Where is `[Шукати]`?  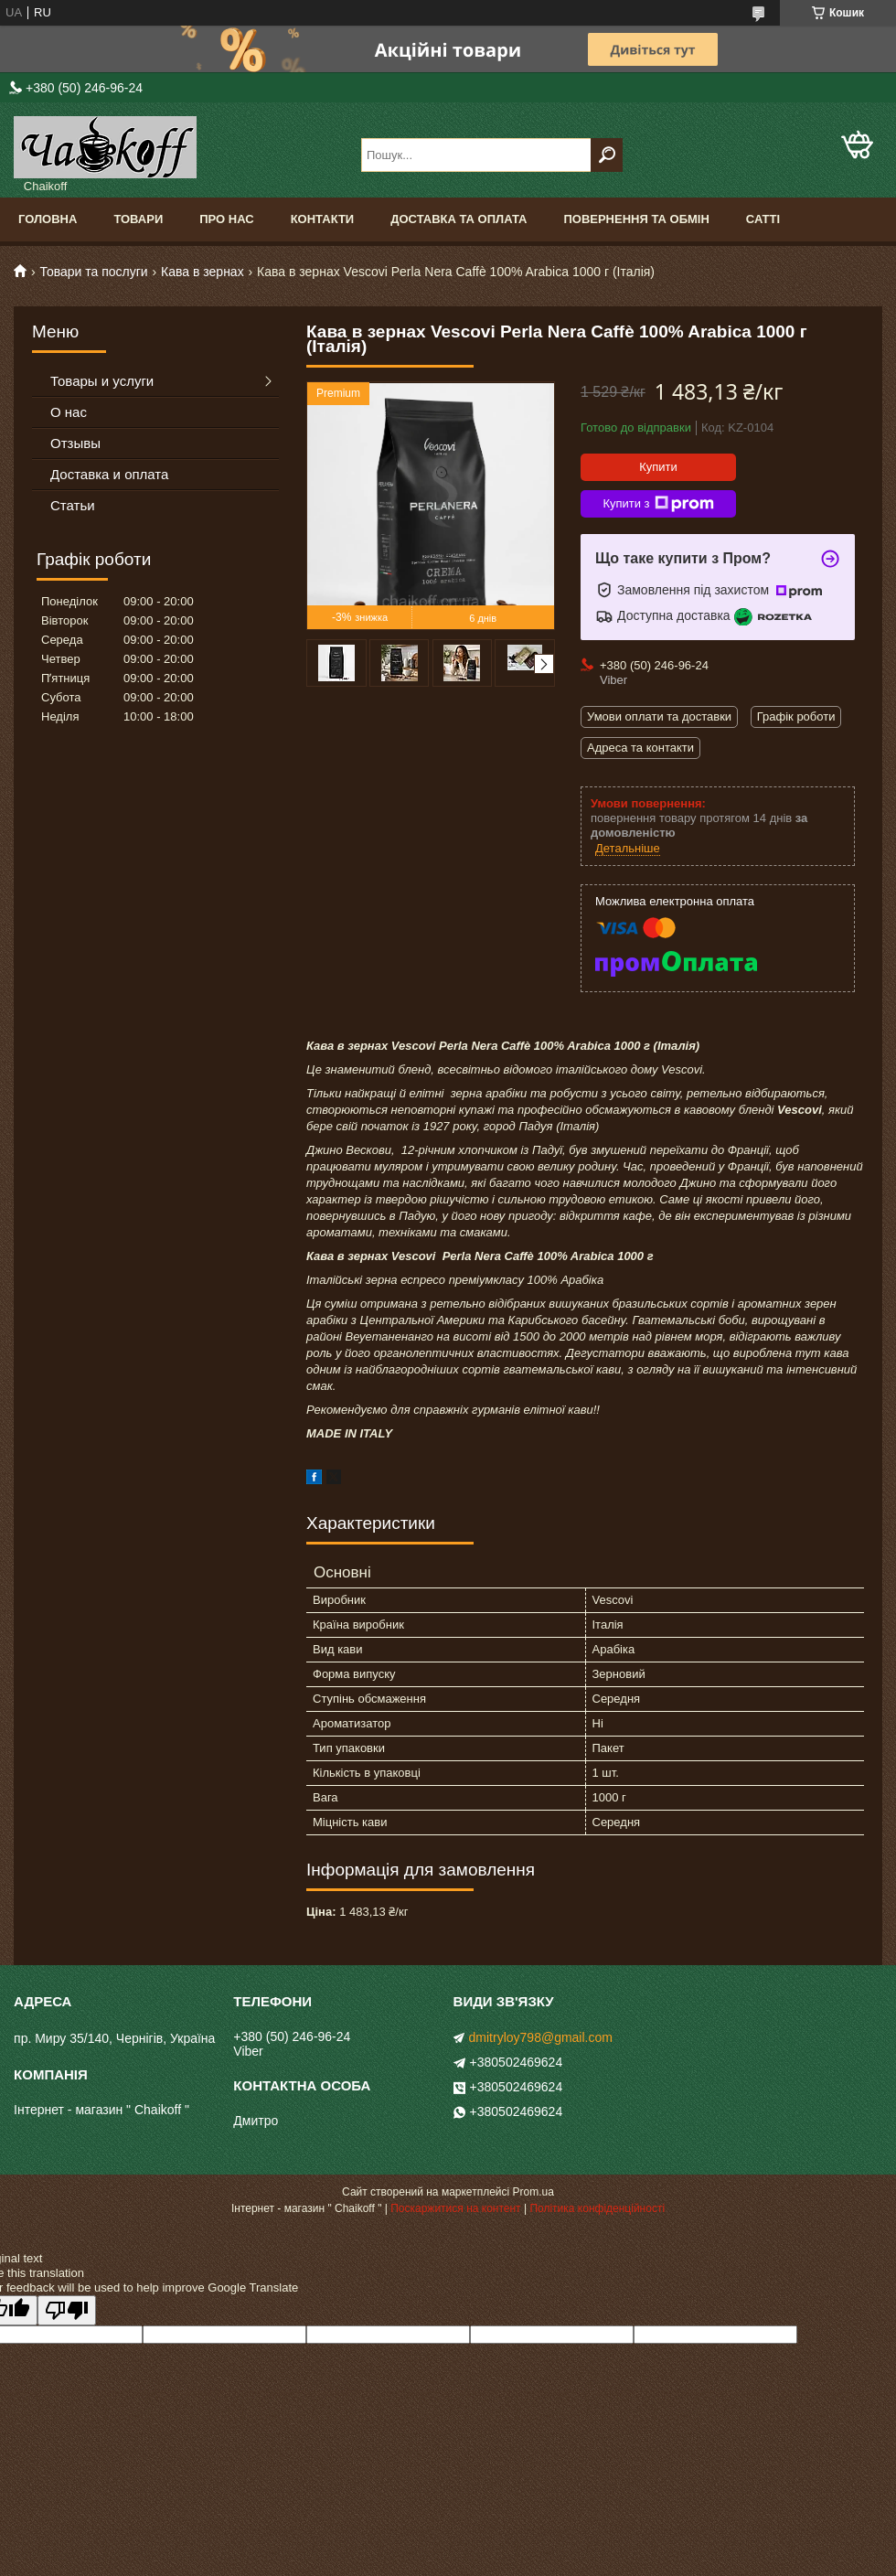
[Шукати] is located at coordinates (607, 155).